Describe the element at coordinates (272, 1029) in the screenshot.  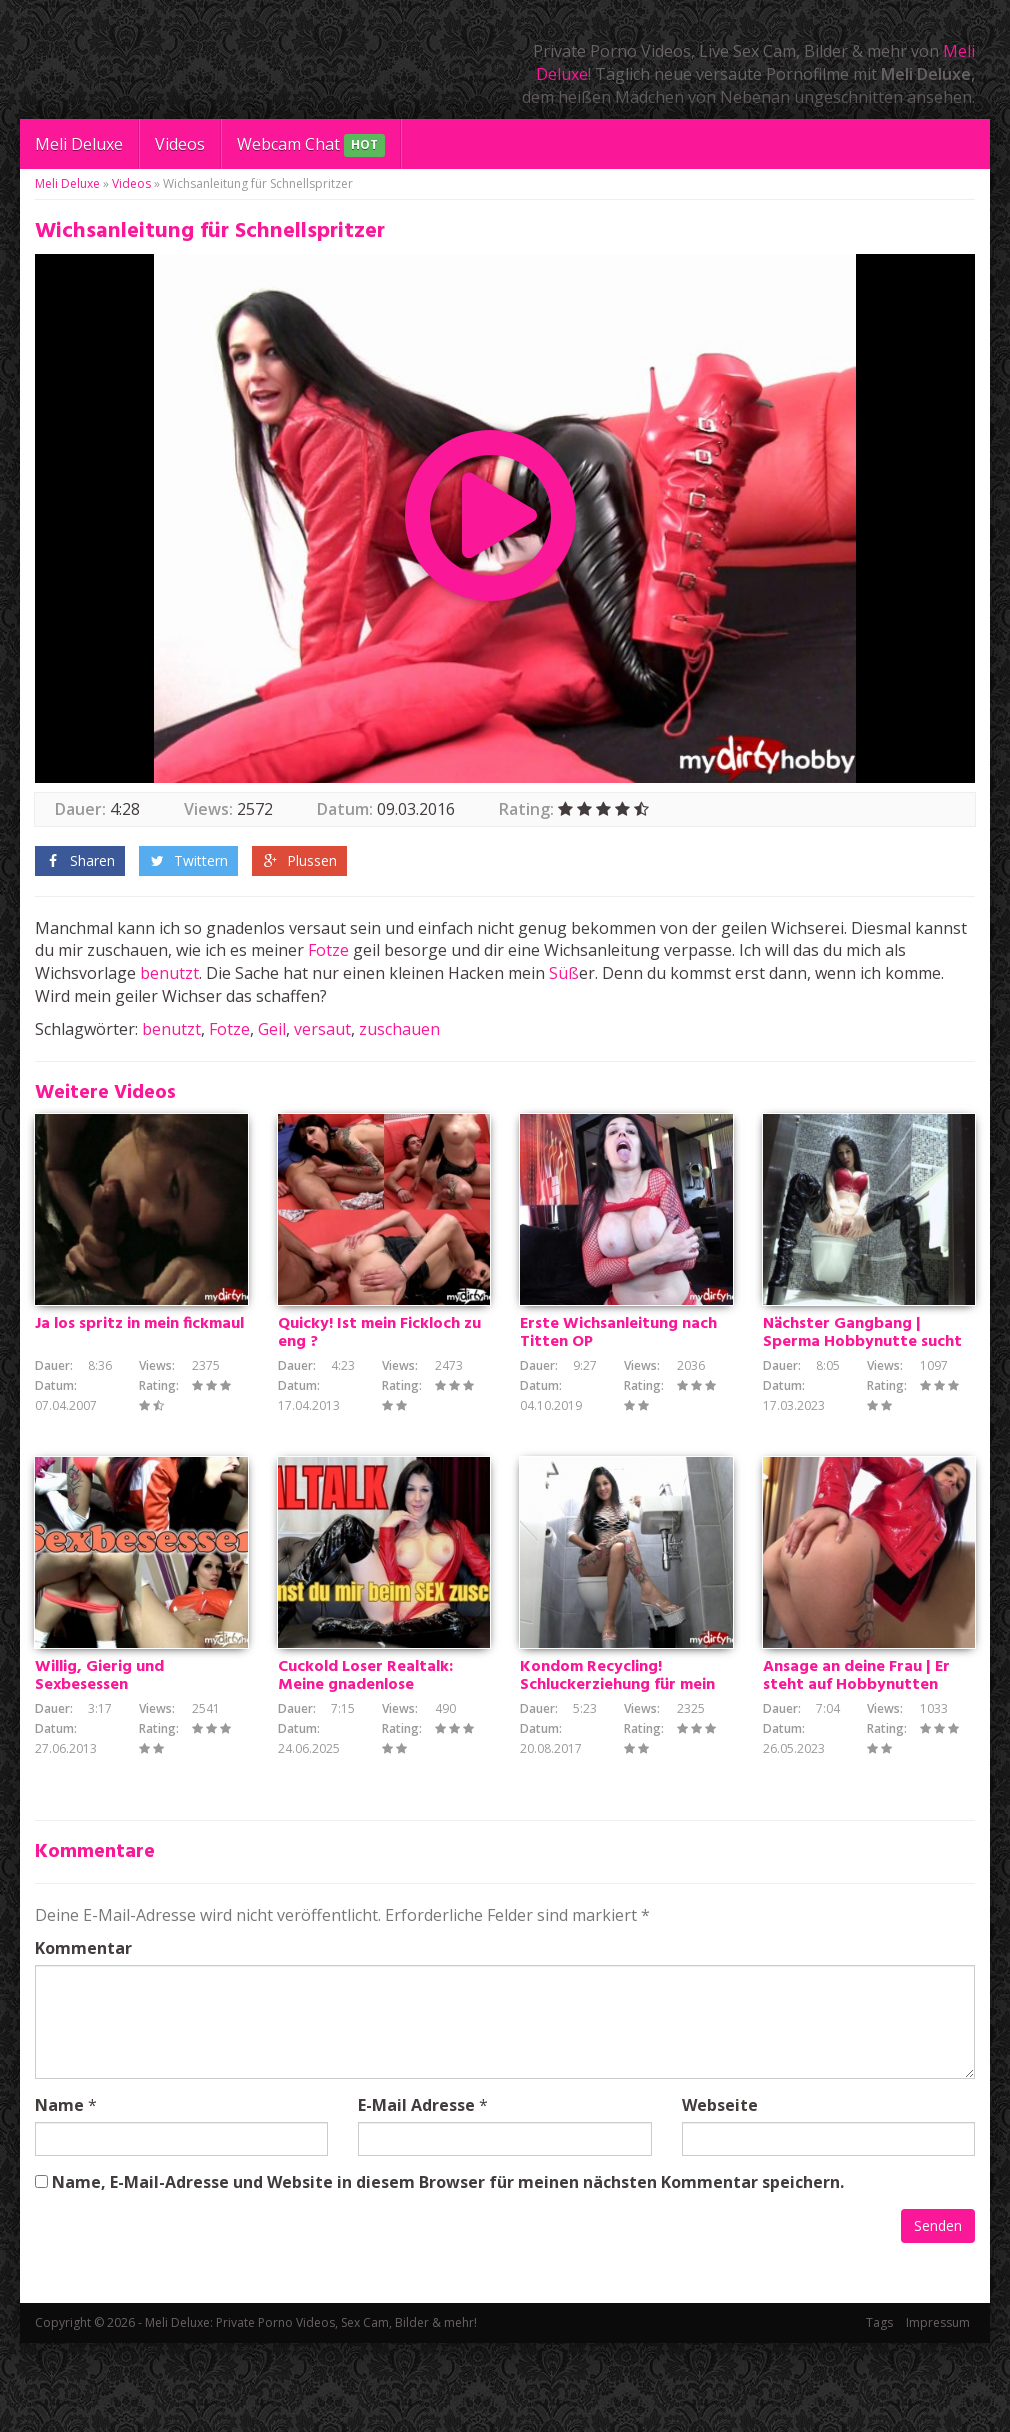
I see `Geil` at that location.